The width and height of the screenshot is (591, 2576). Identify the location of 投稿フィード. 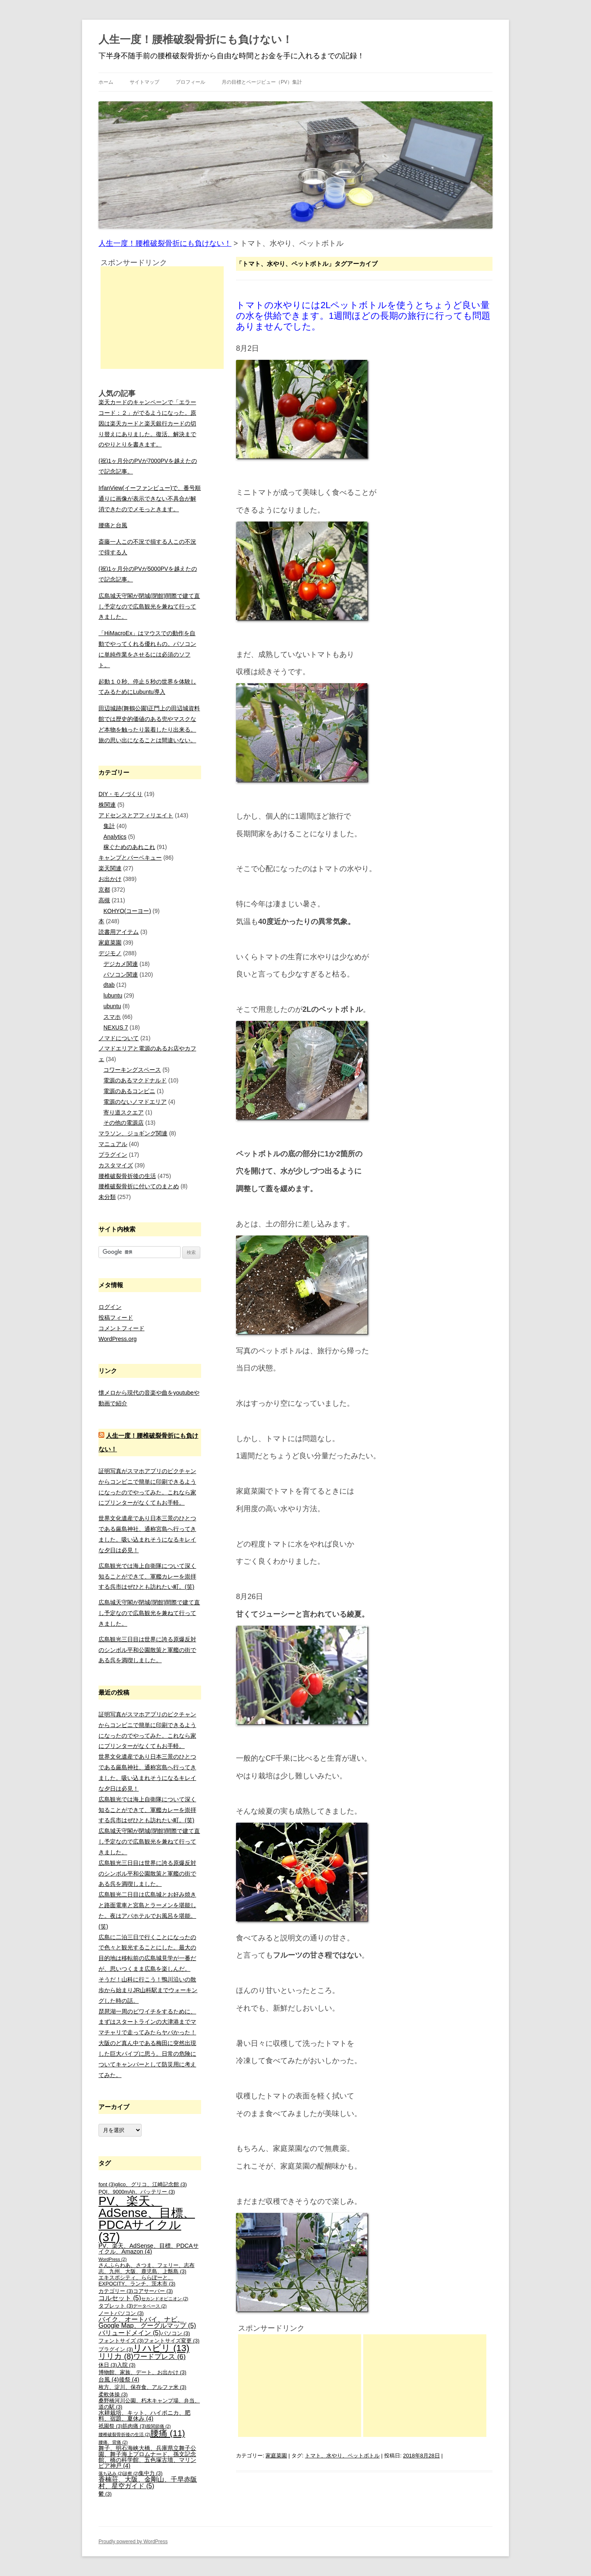
(115, 1317).